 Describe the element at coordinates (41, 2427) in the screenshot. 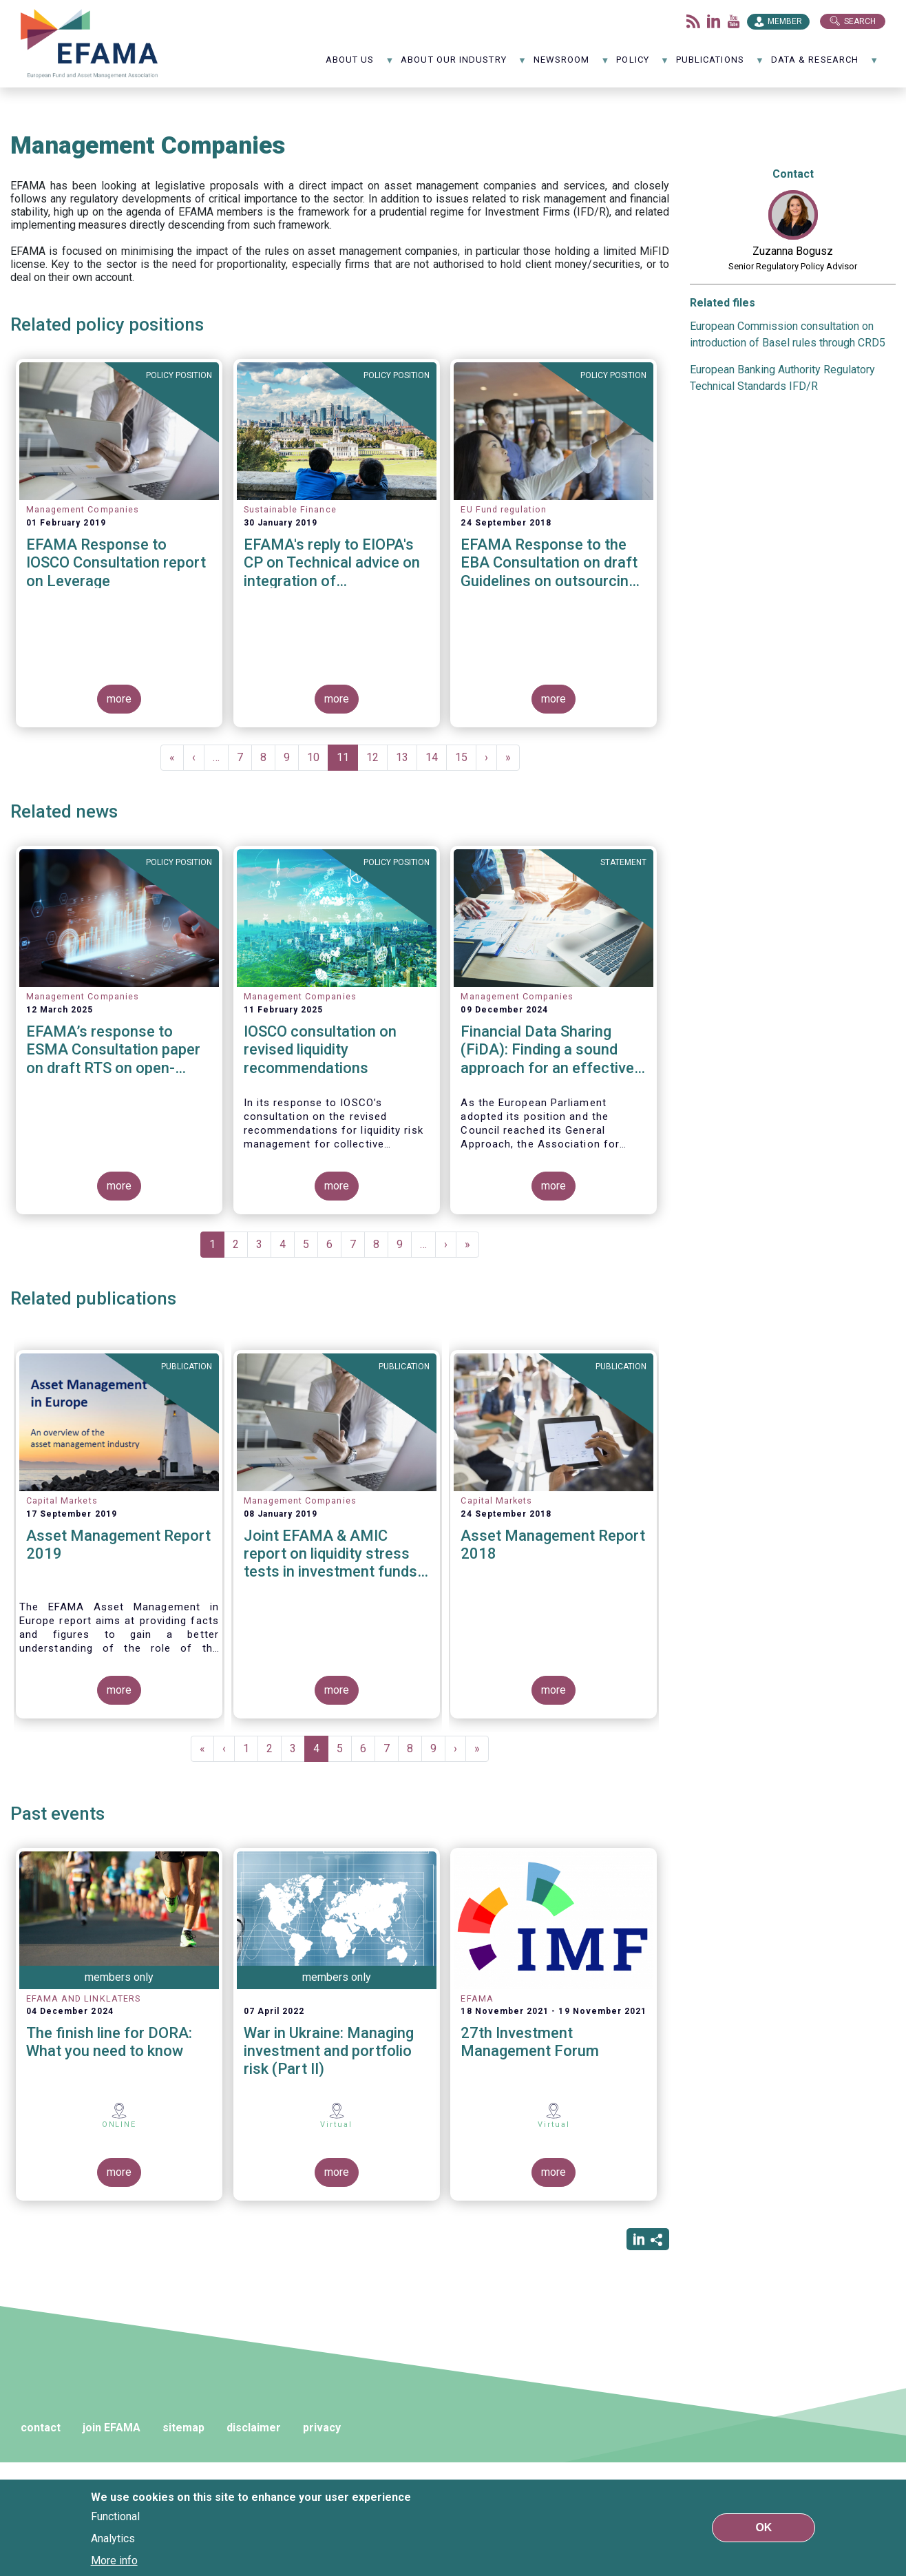

I see `contact` at that location.